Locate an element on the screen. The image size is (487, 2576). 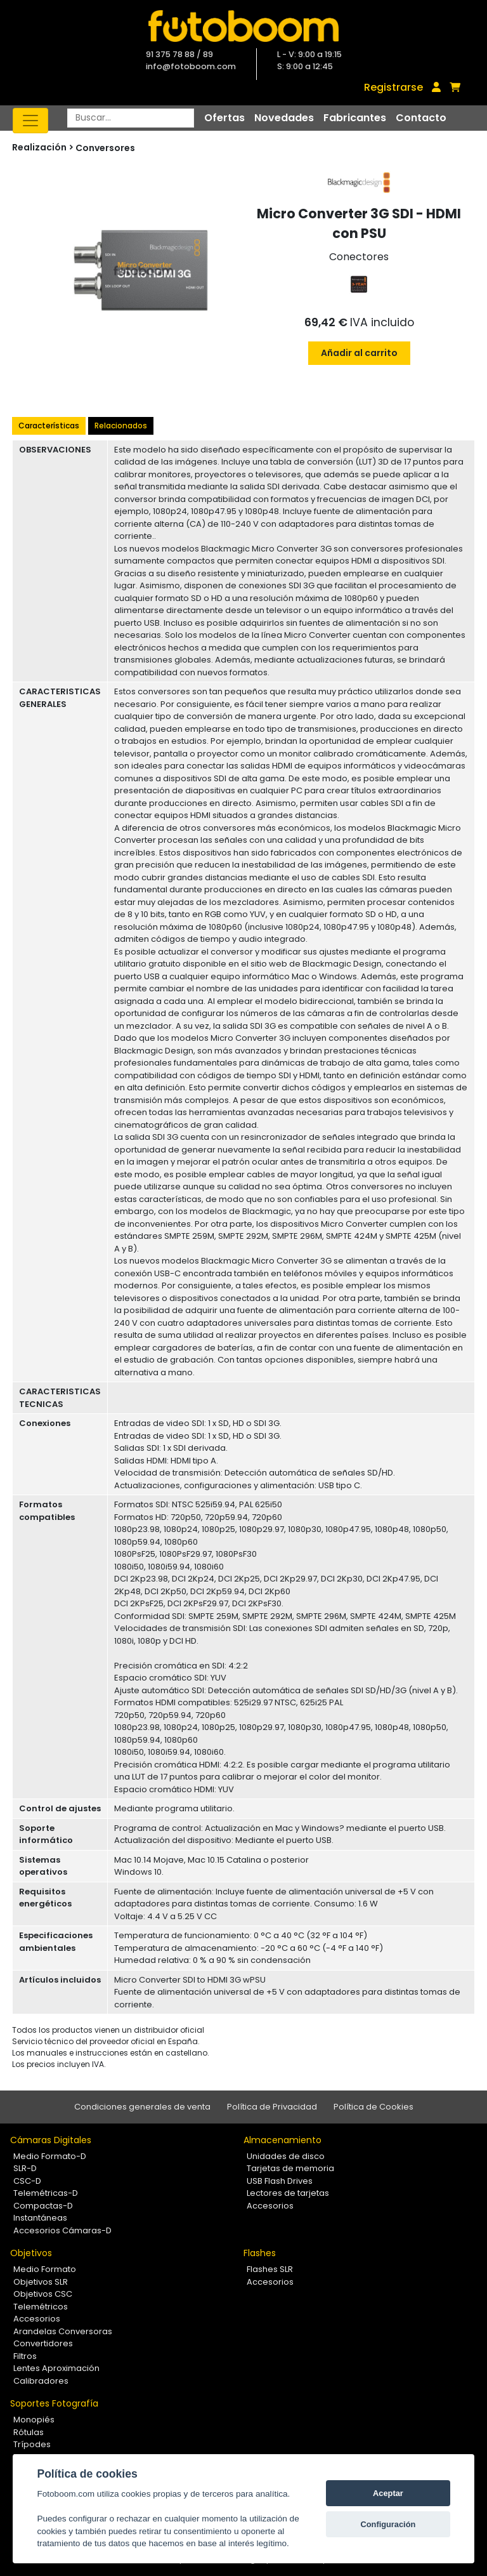
Lectores de tarjetas is located at coordinates (288, 2193).